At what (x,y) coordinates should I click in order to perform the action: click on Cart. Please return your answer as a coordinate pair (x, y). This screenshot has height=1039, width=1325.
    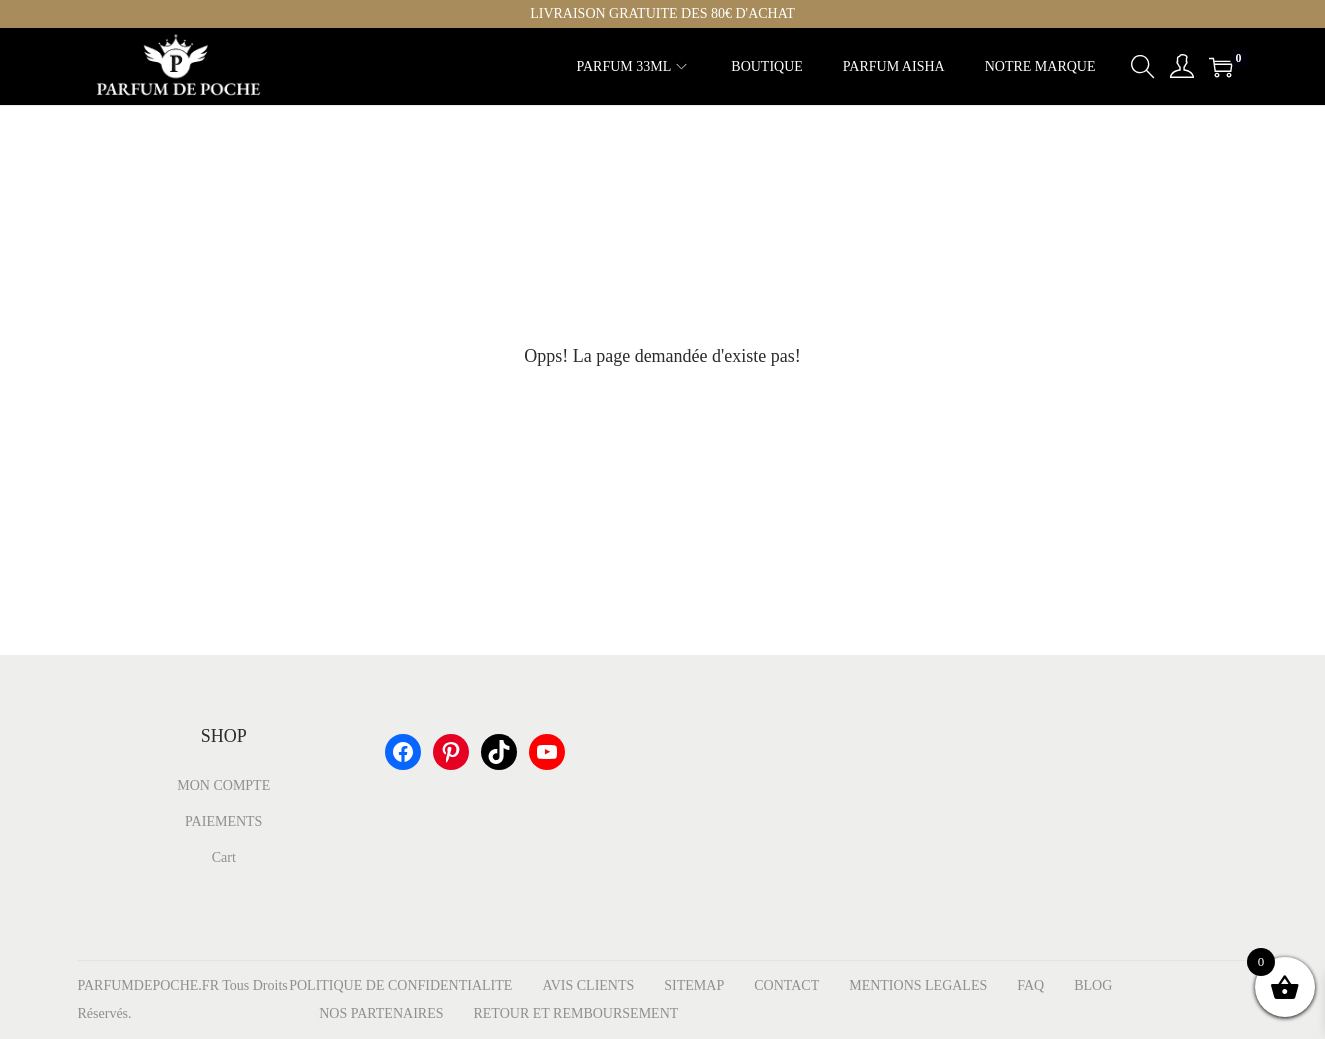
    Looking at the image, I should click on (224, 857).